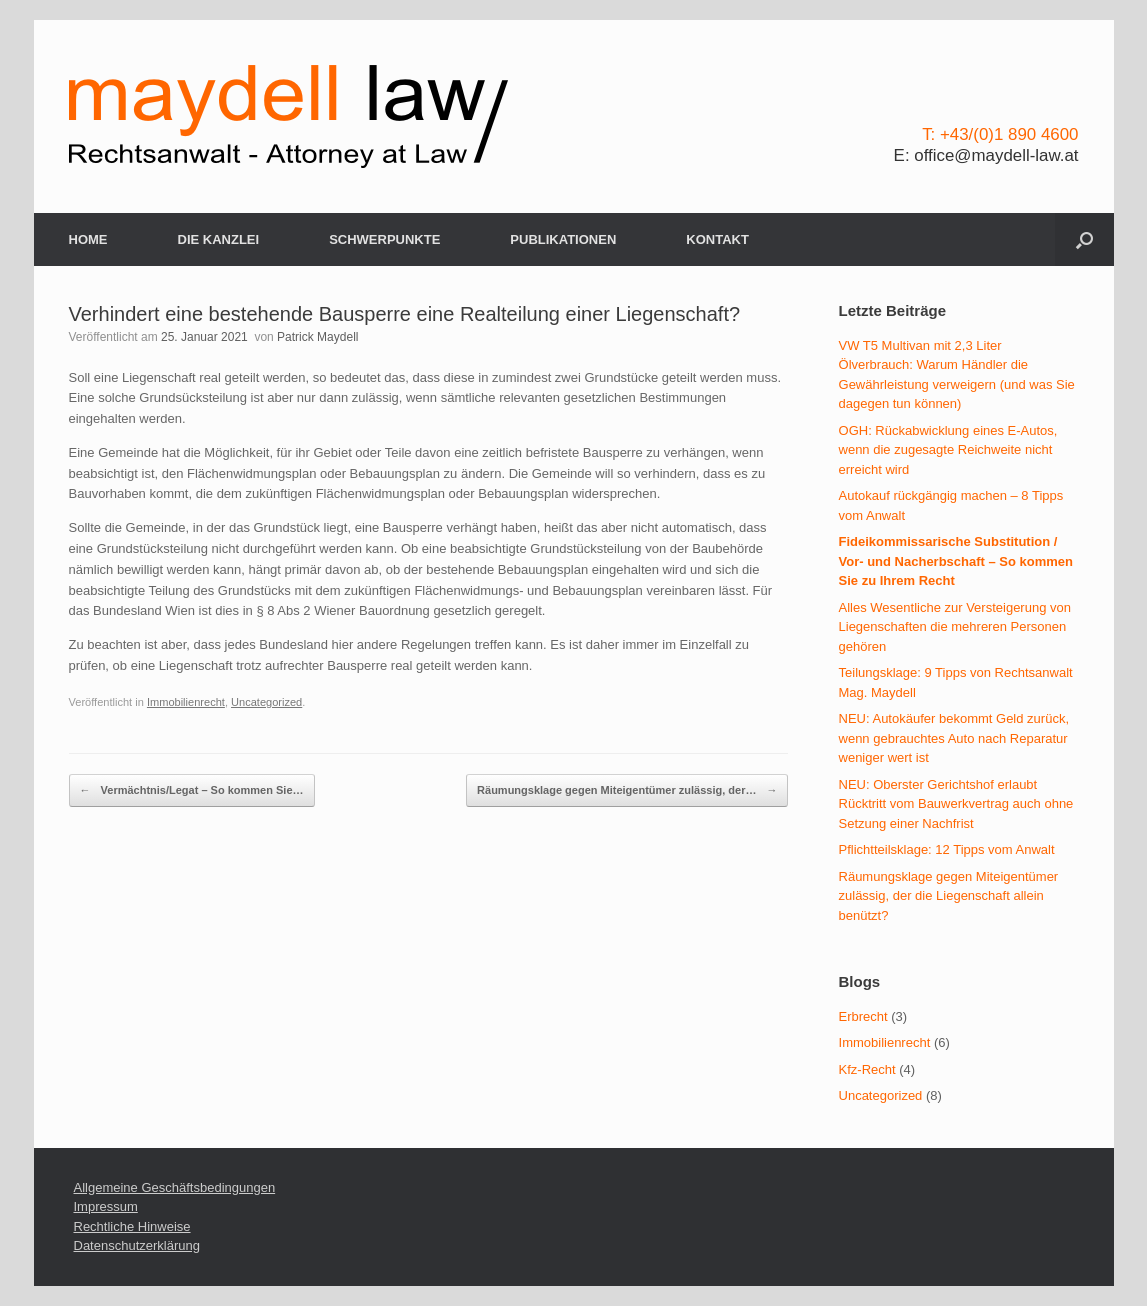 Image resolution: width=1147 pixels, height=1306 pixels. Describe the element at coordinates (192, 791) in the screenshot. I see `Vermächtnis/Legat – So kommen Sie…` at that location.